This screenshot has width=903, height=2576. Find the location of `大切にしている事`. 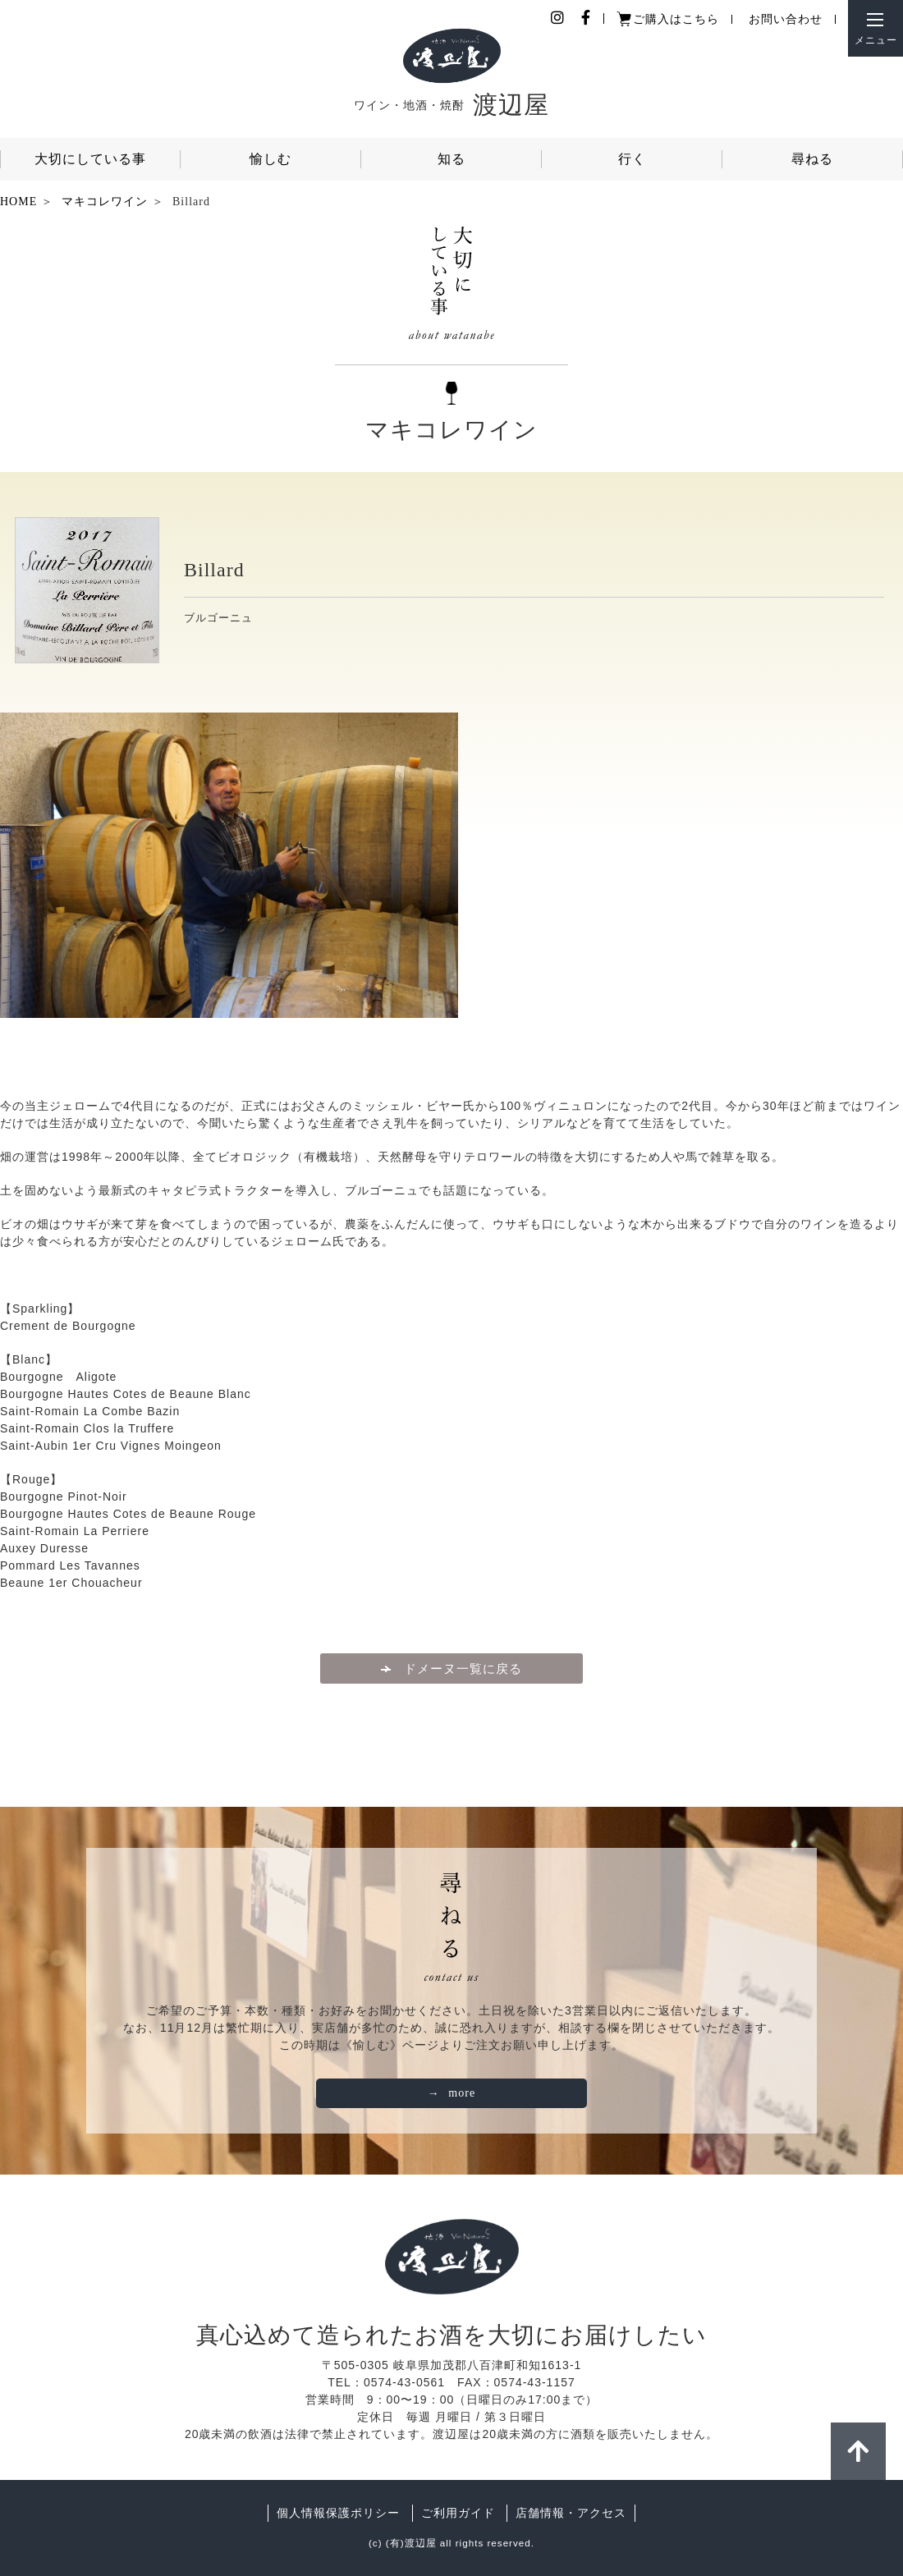

大切にしている事 is located at coordinates (90, 159).